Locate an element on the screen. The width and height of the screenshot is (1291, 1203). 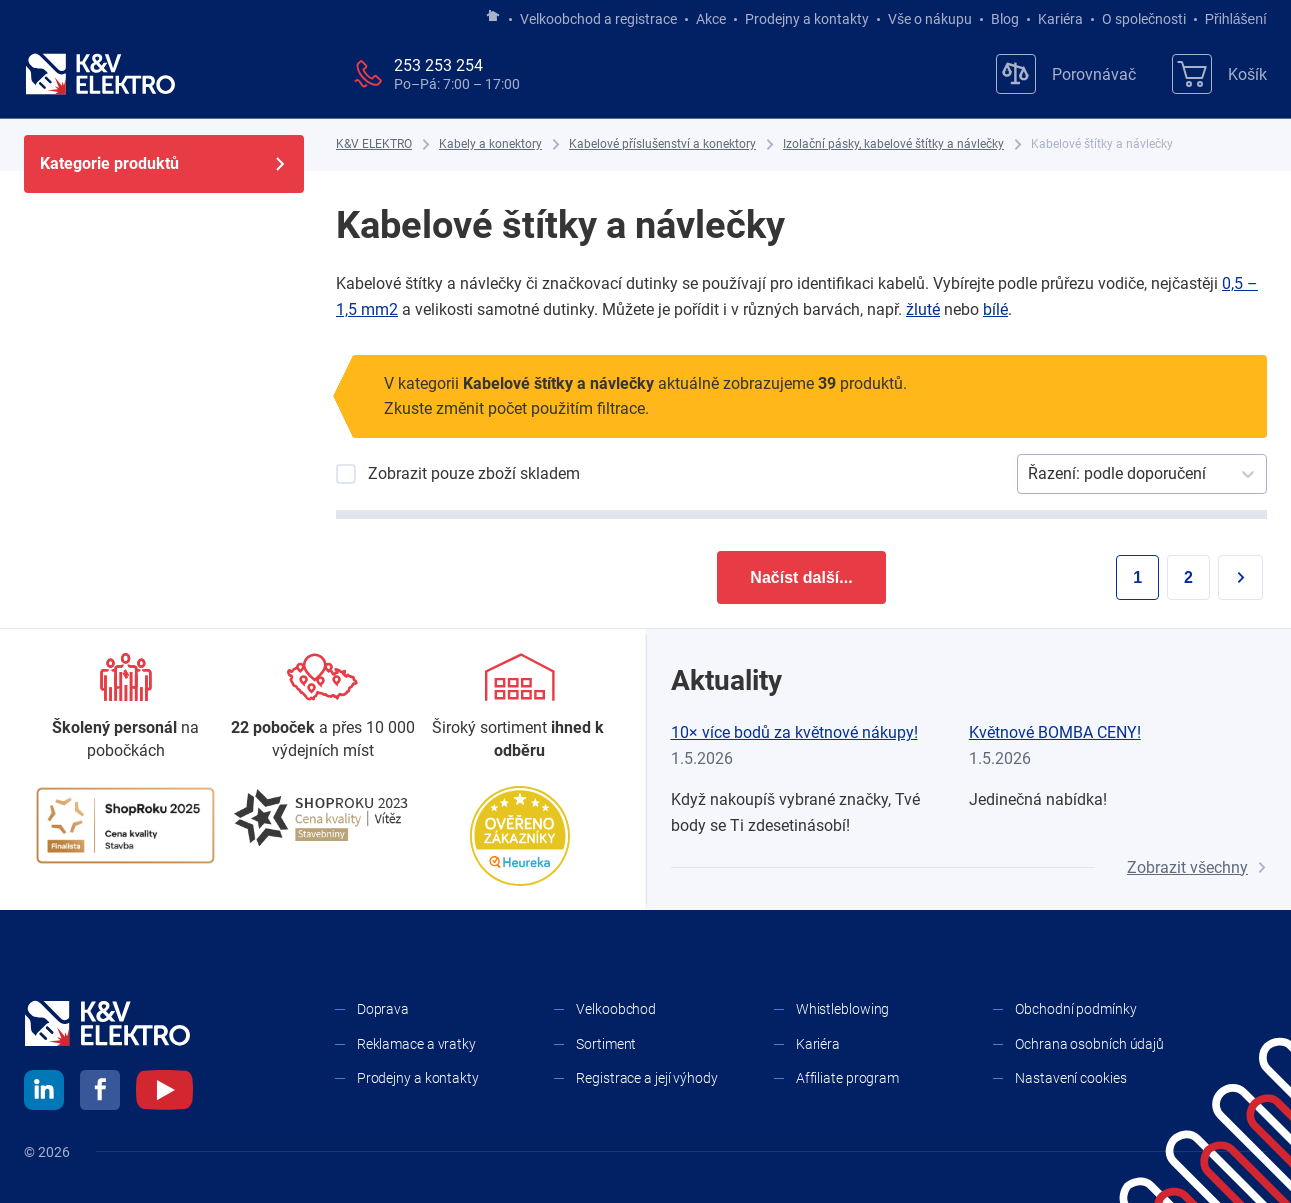
Doprava is located at coordinates (383, 1009).